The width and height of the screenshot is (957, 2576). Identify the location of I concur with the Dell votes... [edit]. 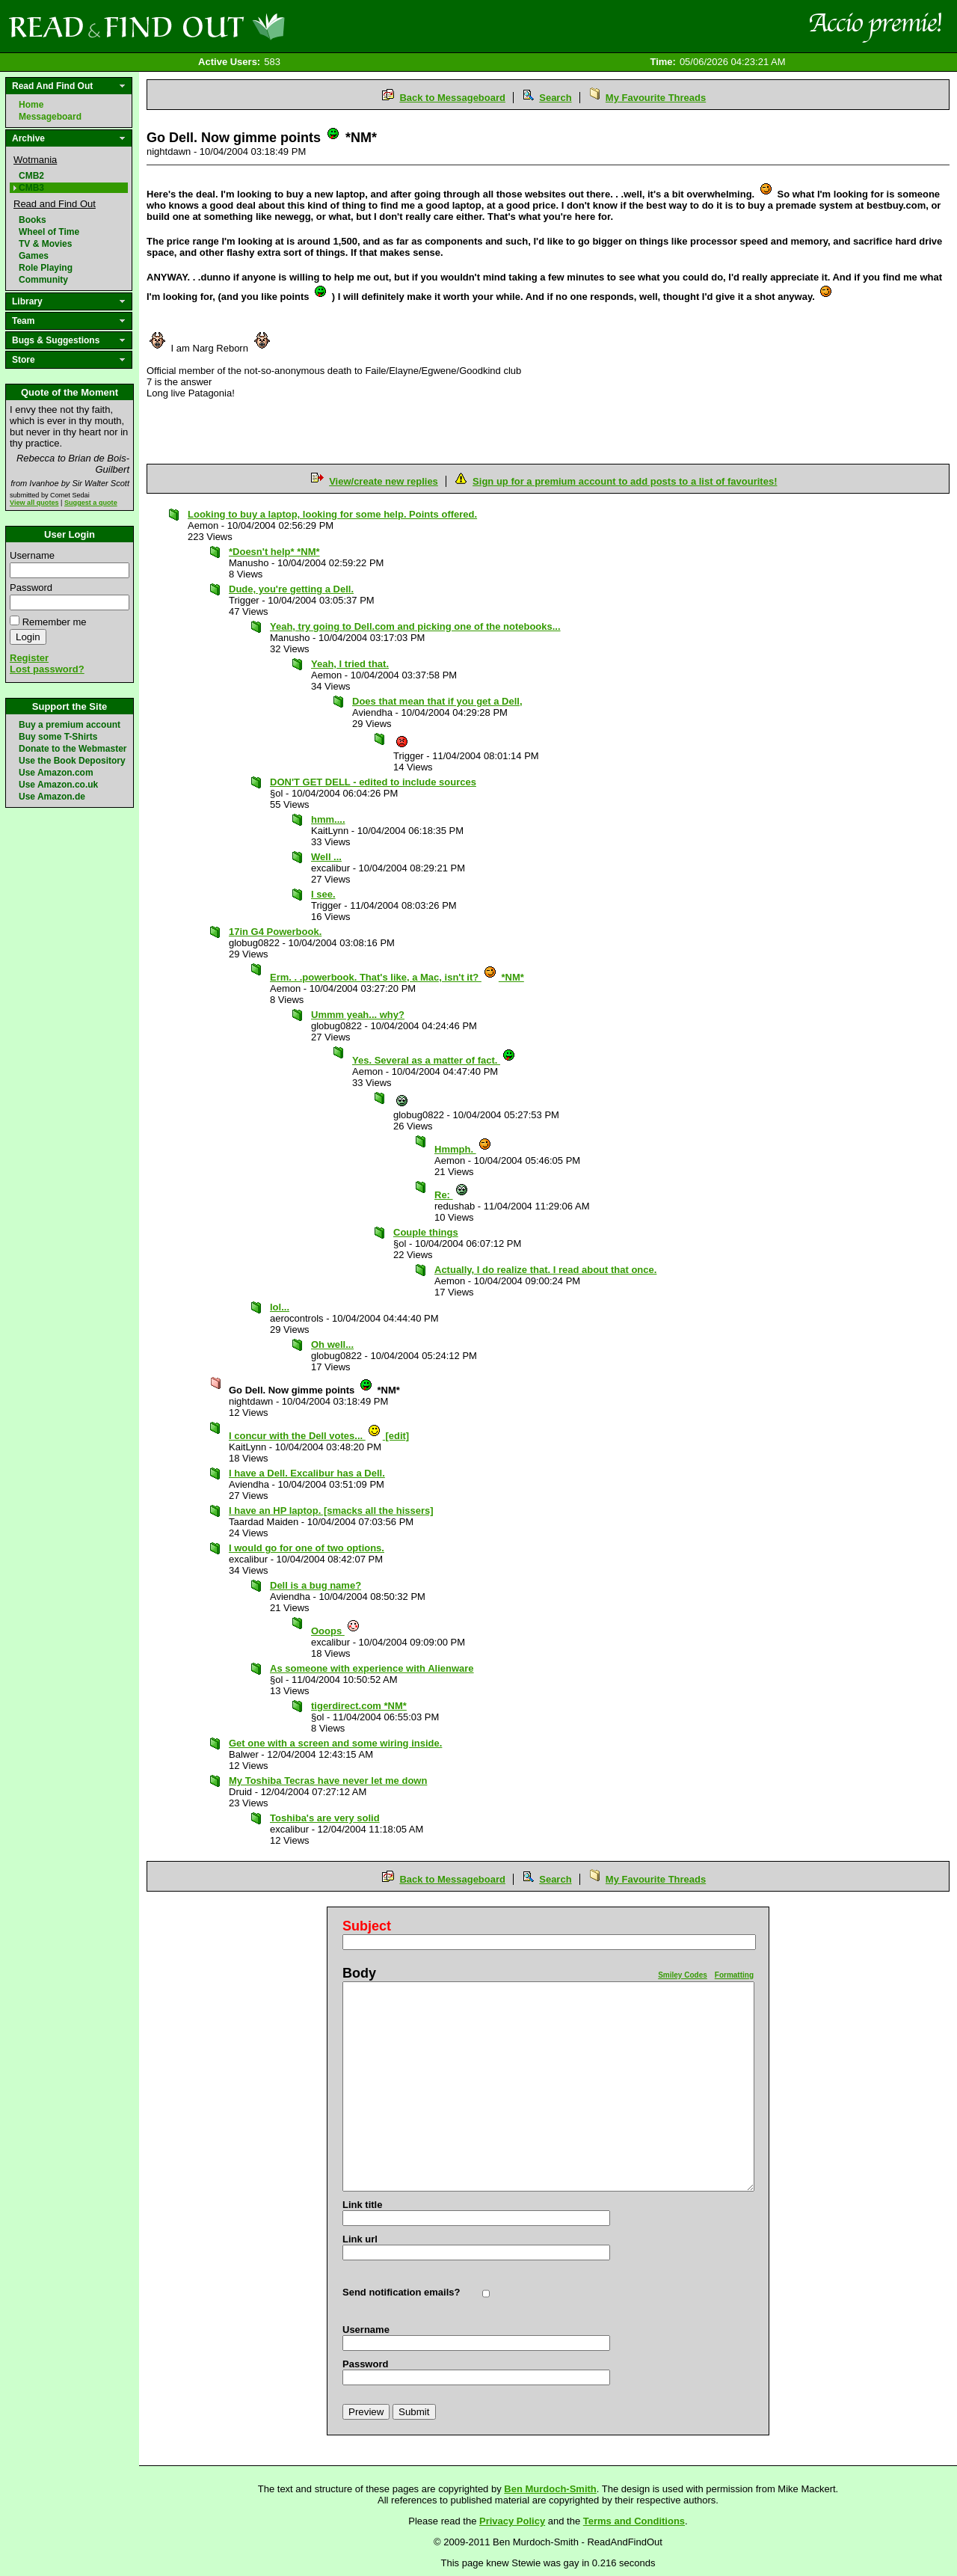
(319, 1435).